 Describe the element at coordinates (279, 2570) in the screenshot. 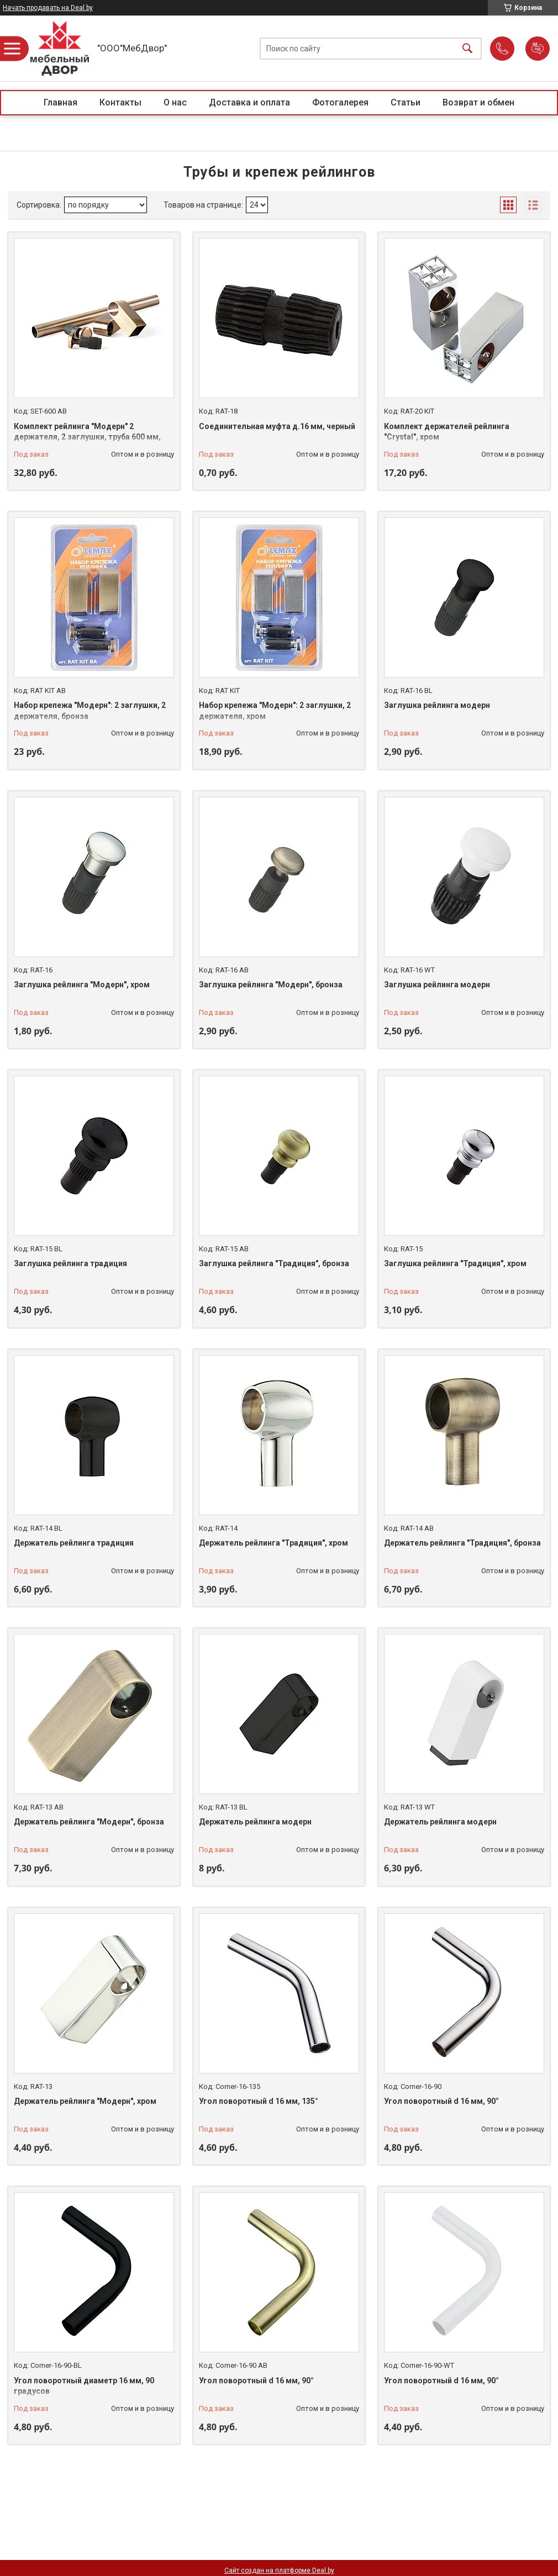

I see `Сайт создан на платформе Deal.by` at that location.